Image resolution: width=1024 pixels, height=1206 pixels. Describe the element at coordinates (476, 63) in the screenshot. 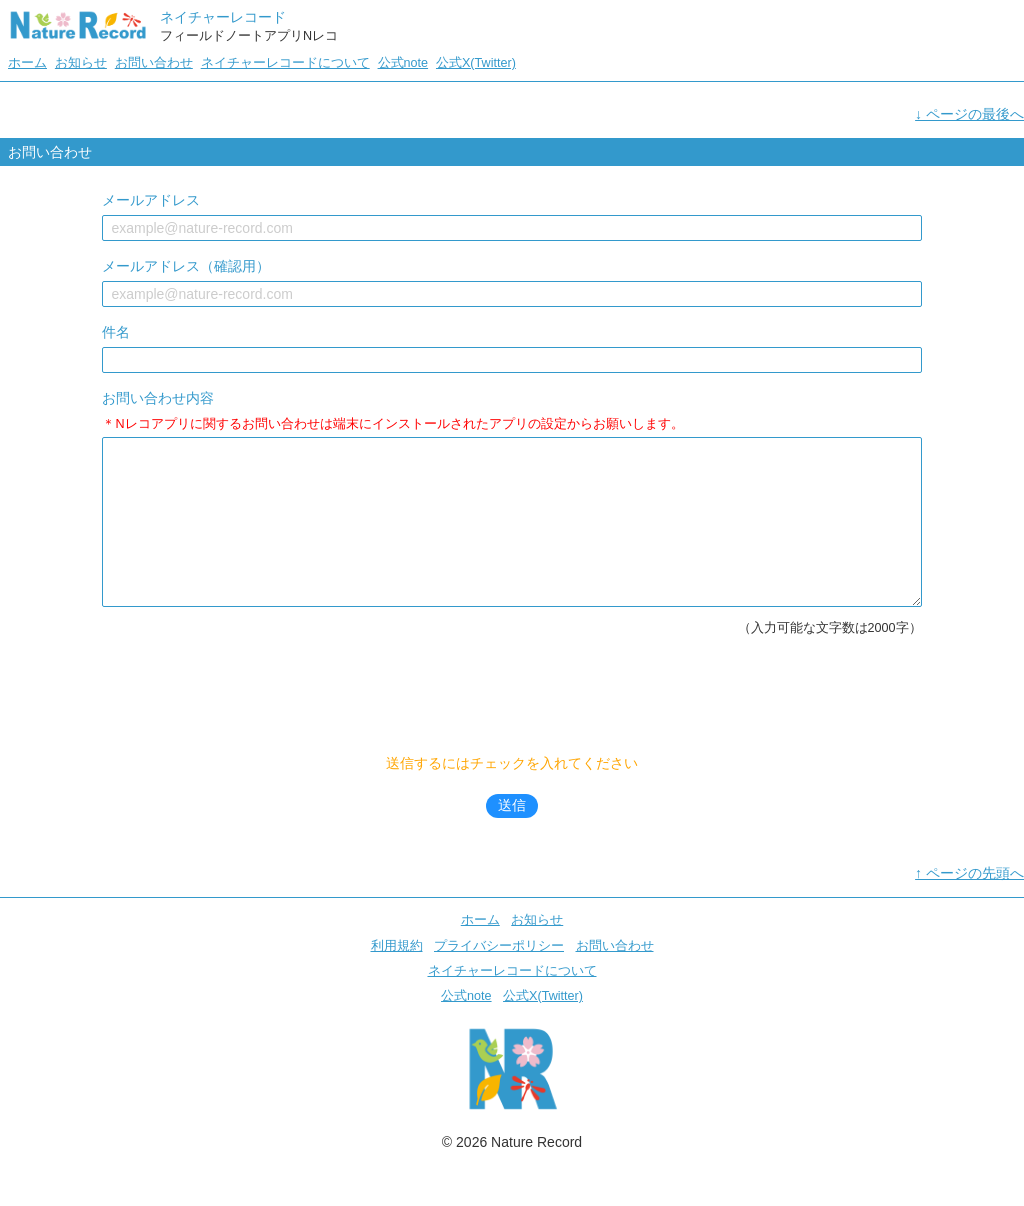

I see `公式X(Twitter)` at that location.